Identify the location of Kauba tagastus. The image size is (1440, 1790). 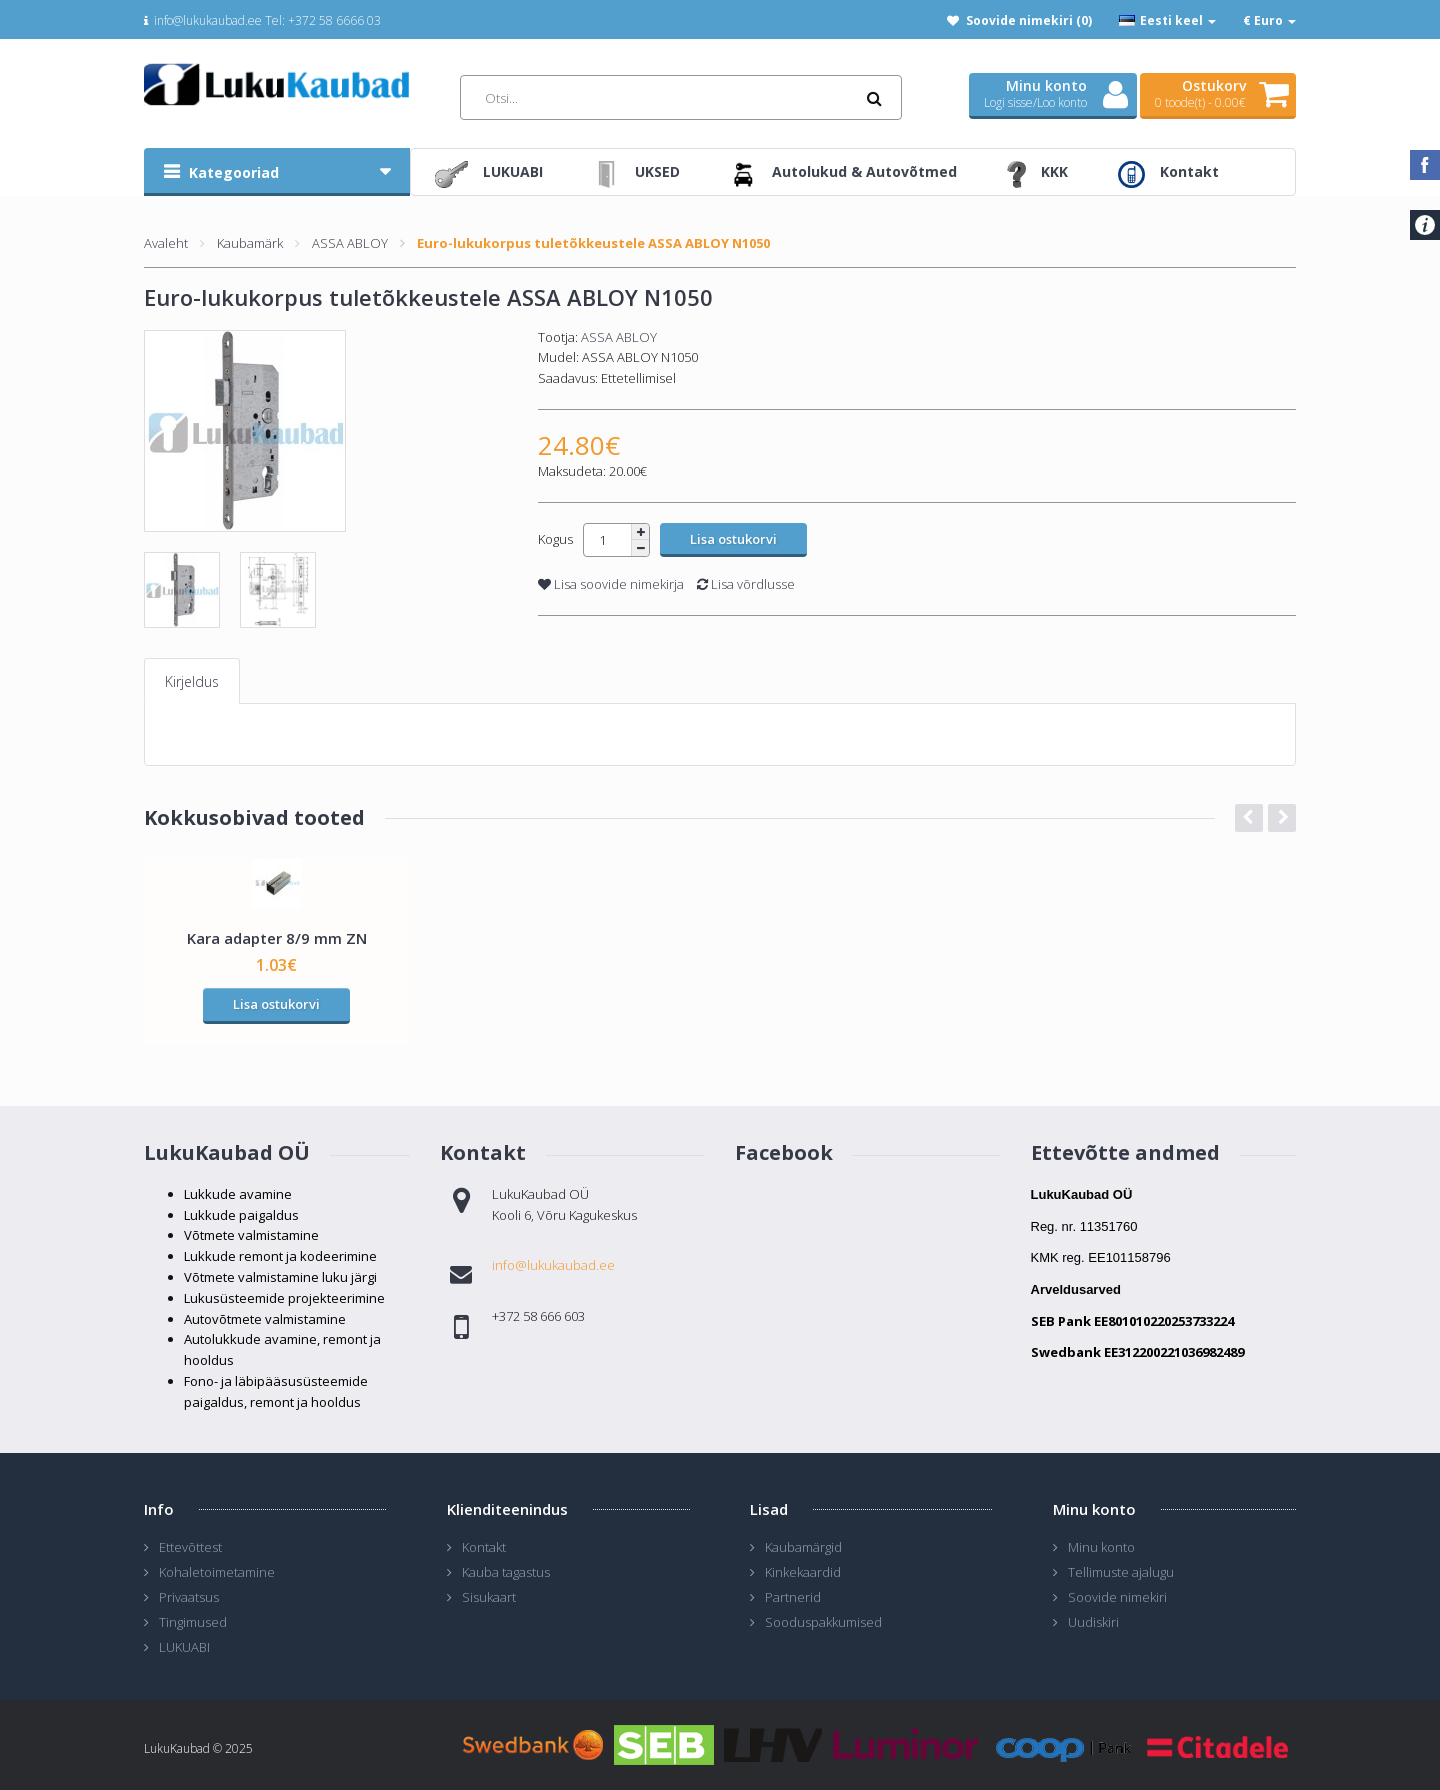
(506, 1572).